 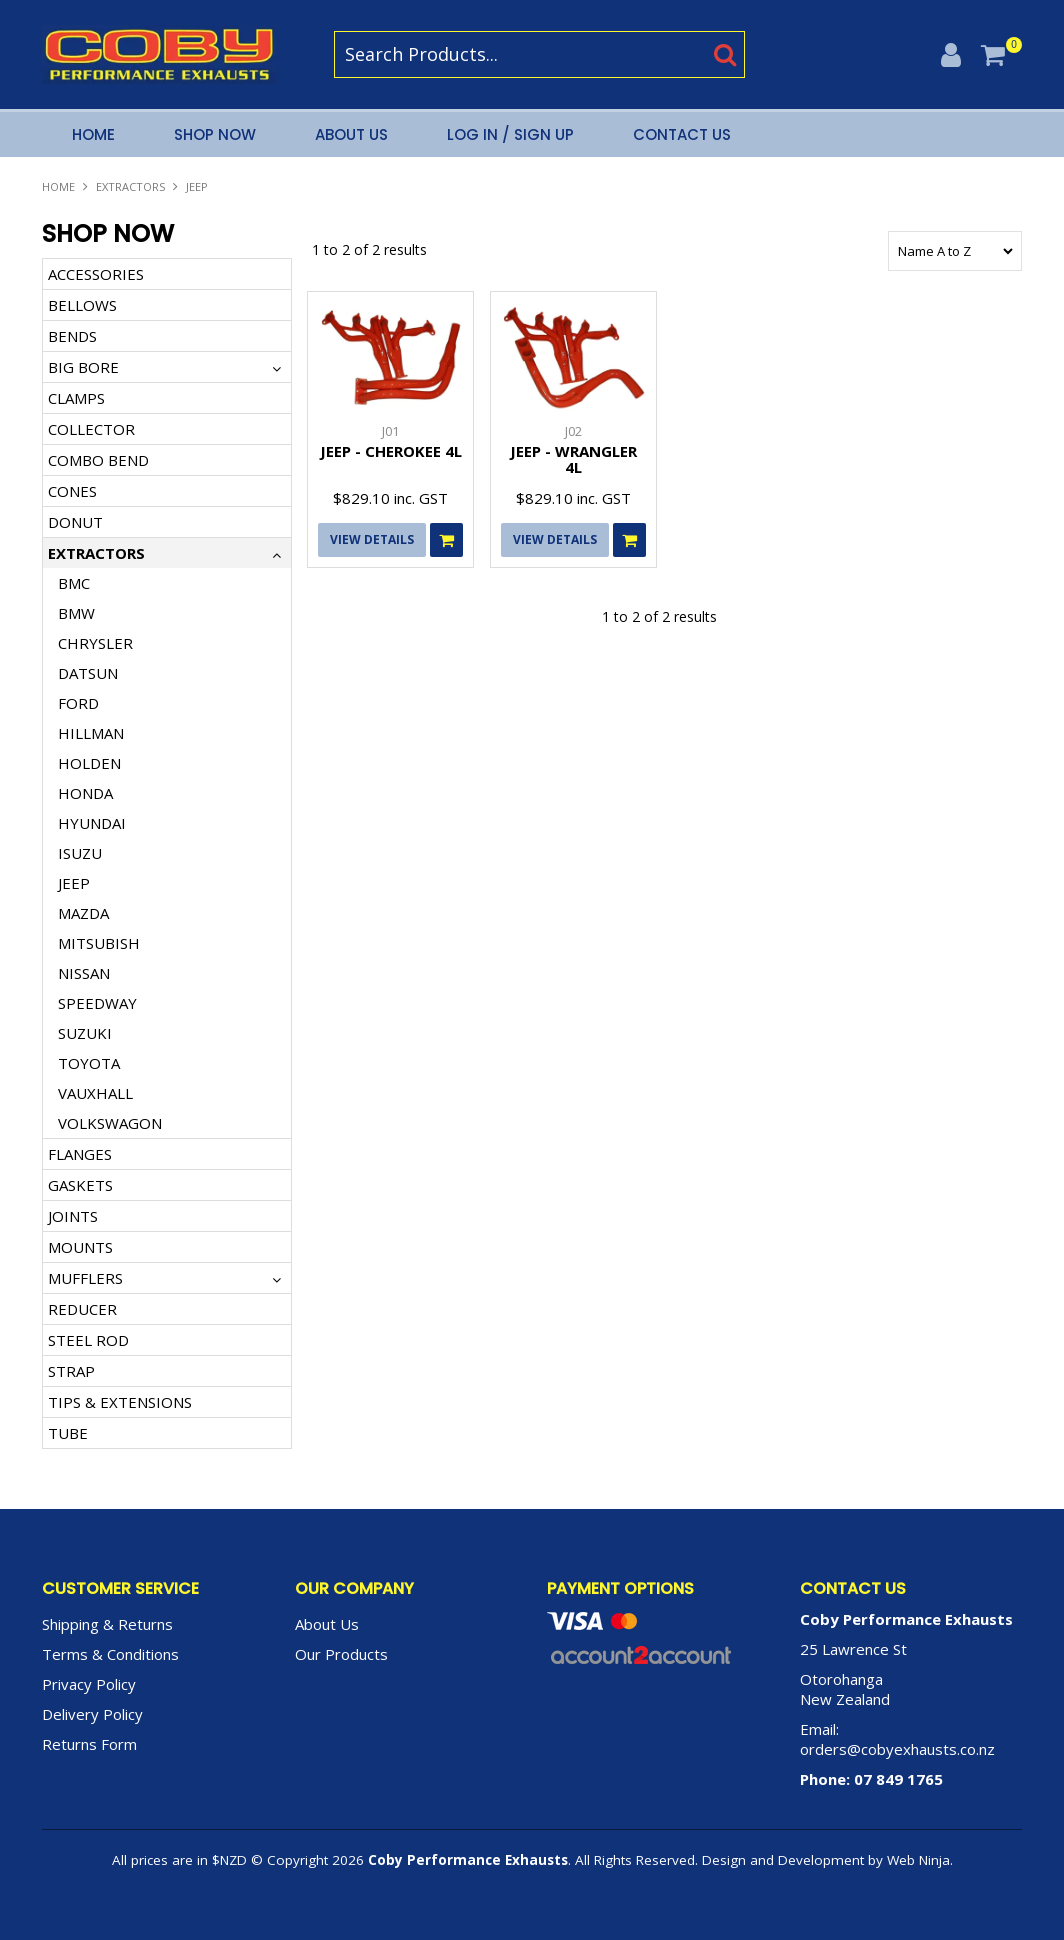 I want to click on COLLECTOR [tab], so click(x=91, y=429).